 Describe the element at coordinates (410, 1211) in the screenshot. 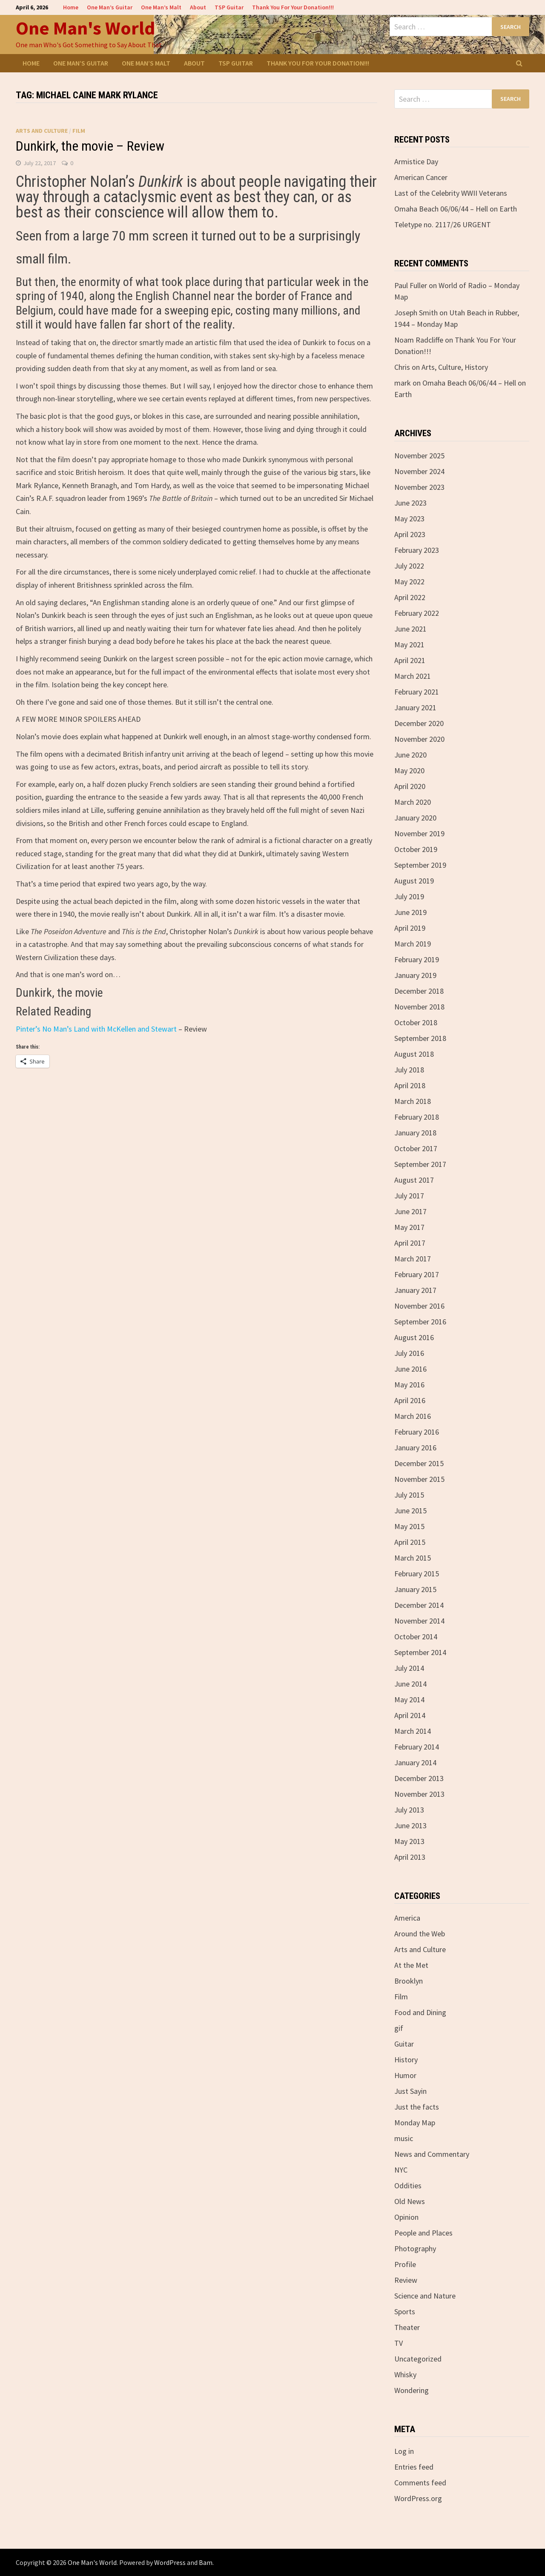

I see `June 2017` at that location.